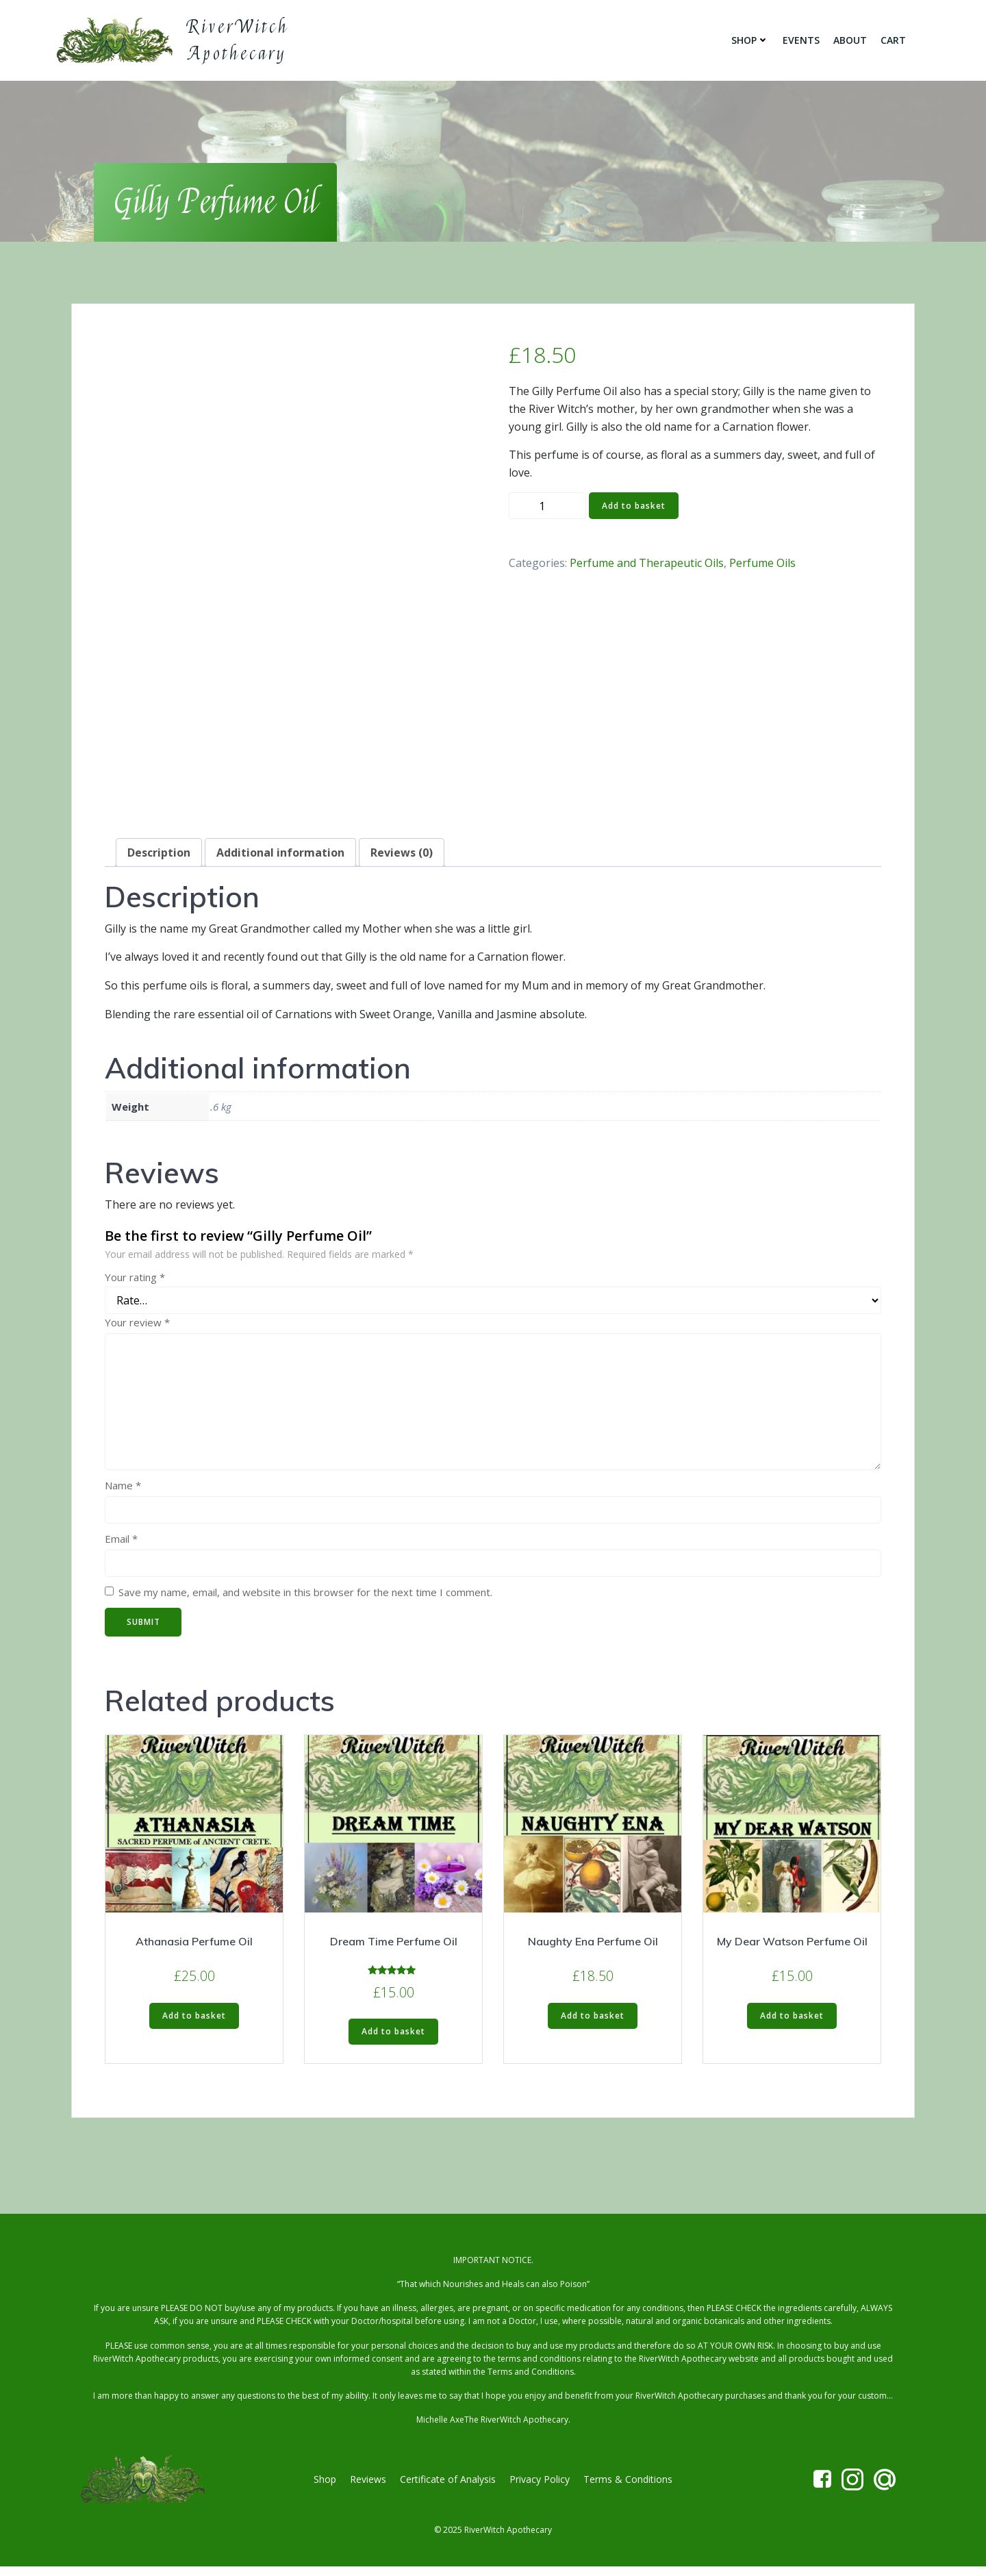 The width and height of the screenshot is (986, 2576). Describe the element at coordinates (123, 1488) in the screenshot. I see `Name` at that location.